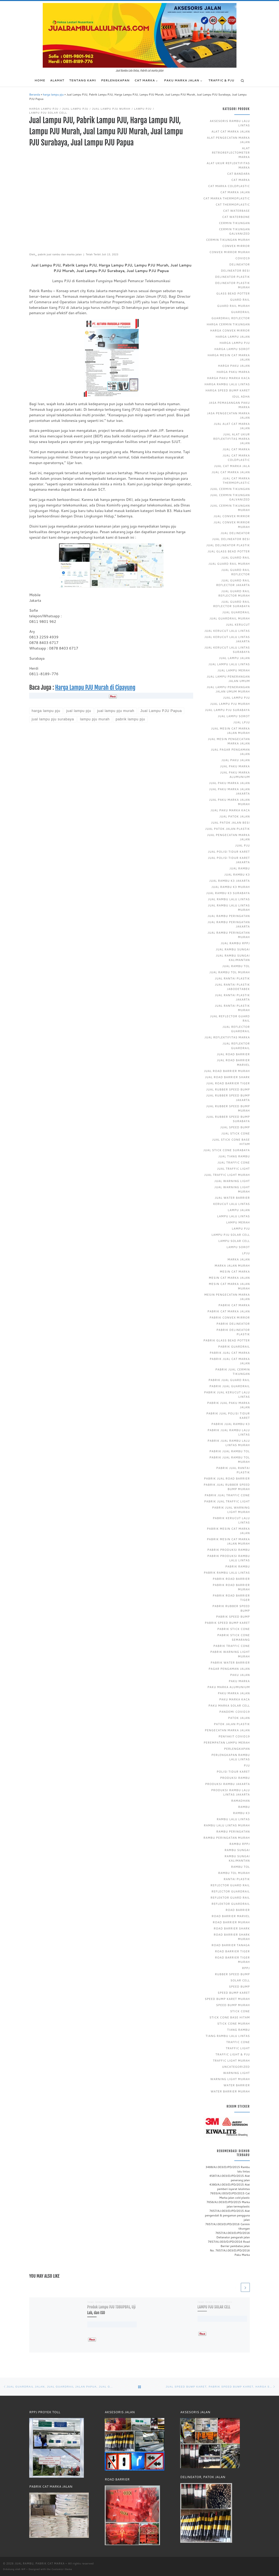  Describe the element at coordinates (60, 254) in the screenshot. I see `pabrik jual rambu dan marka jalan` at that location.